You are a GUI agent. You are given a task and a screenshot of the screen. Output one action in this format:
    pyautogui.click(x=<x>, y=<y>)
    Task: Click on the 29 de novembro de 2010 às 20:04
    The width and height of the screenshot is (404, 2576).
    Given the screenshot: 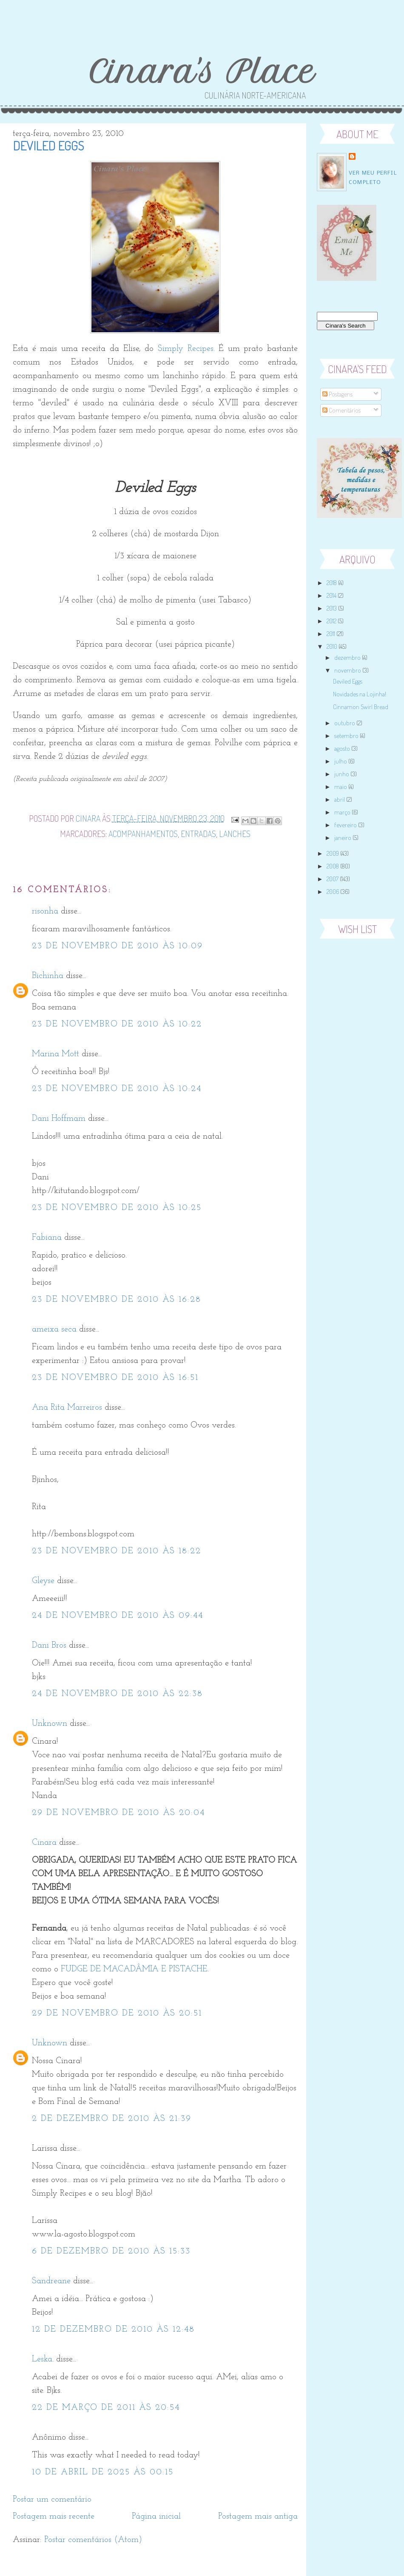 What is the action you would take?
    pyautogui.click(x=118, y=1813)
    